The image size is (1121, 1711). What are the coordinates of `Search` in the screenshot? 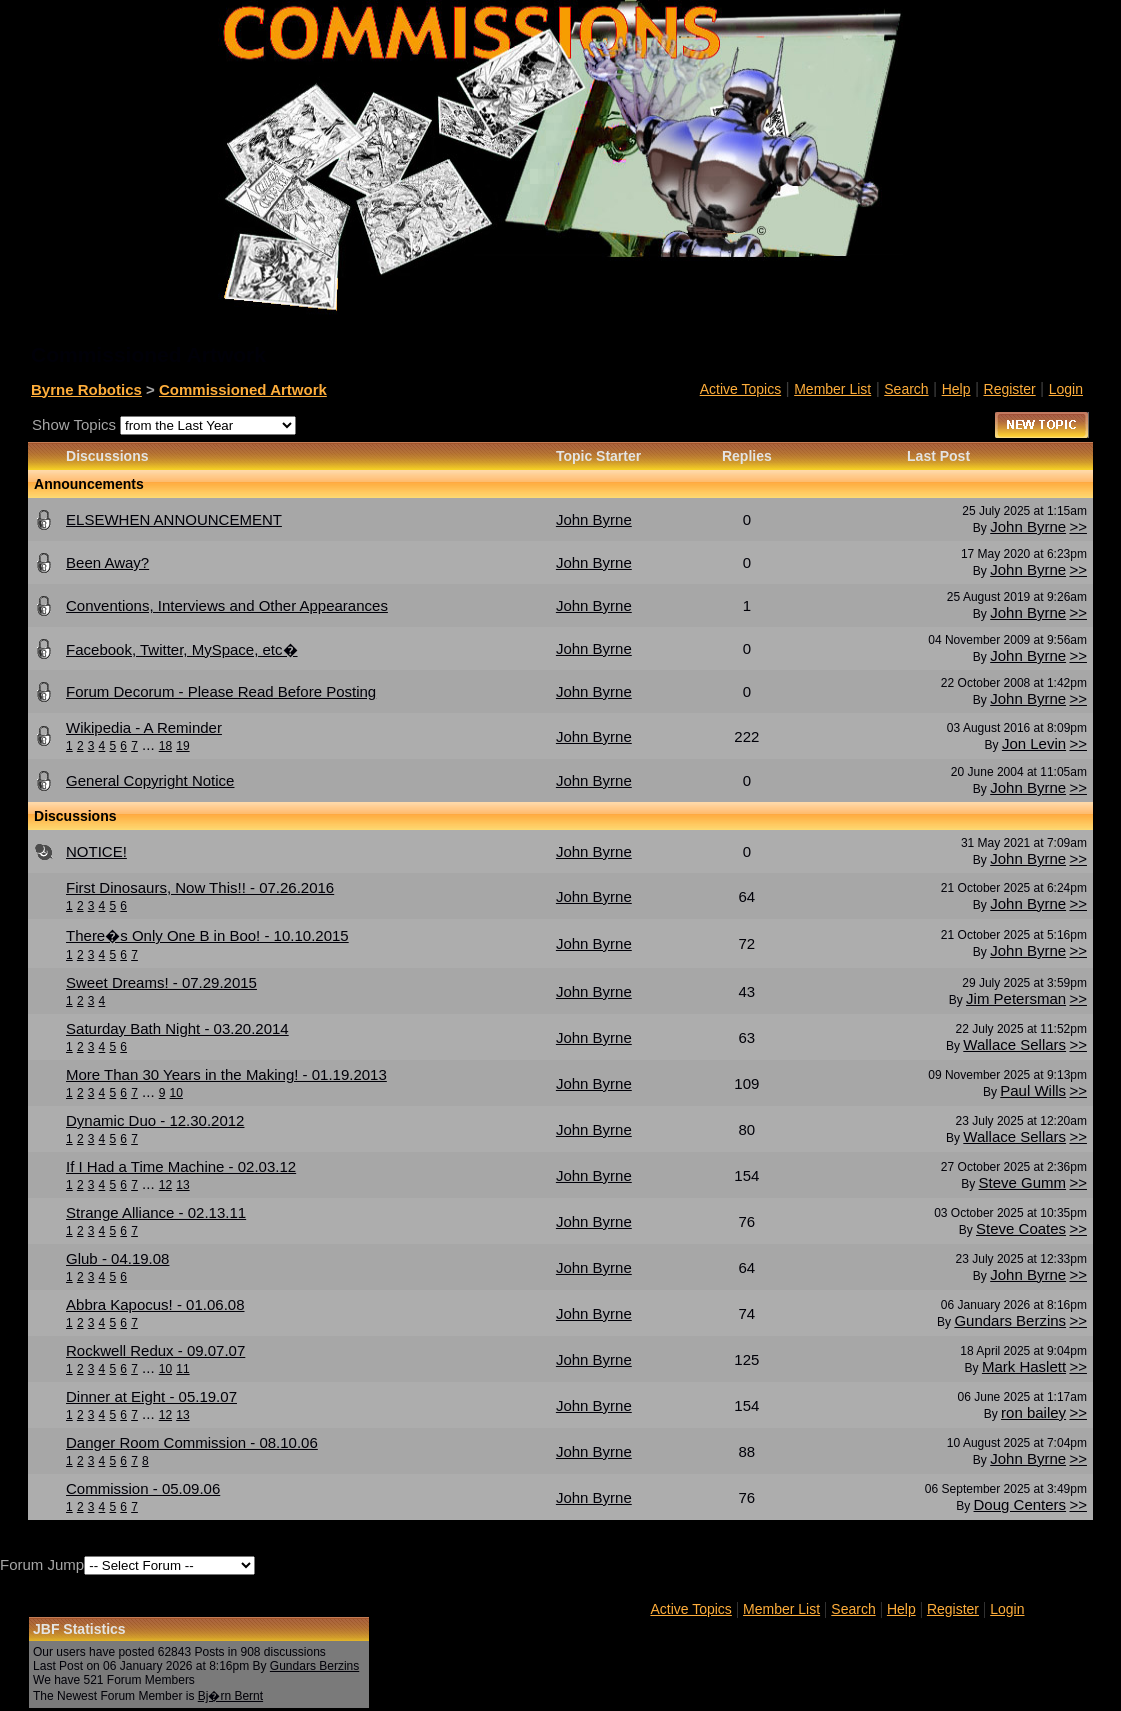 It's located at (906, 389).